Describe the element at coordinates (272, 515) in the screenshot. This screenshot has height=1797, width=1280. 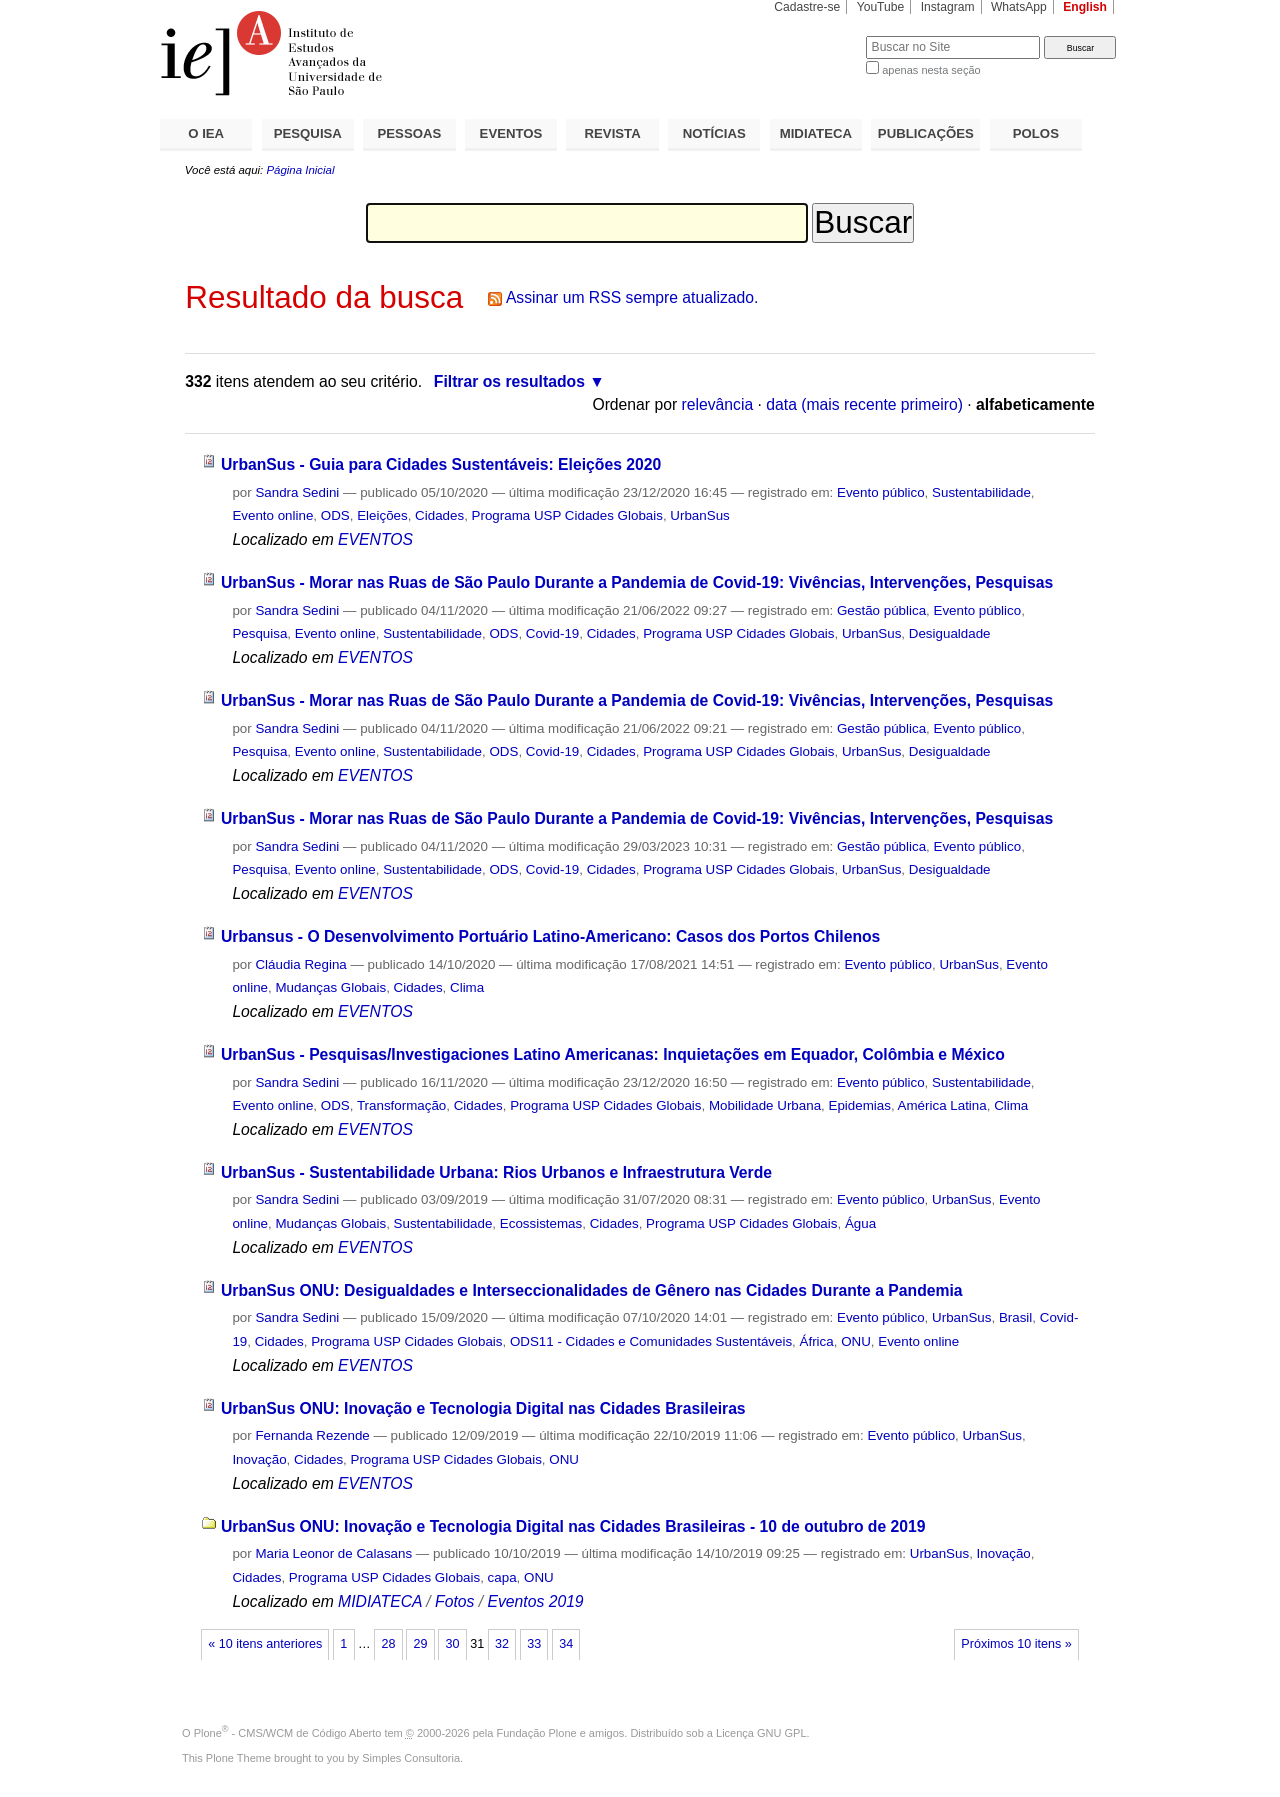
I see `Evento online` at that location.